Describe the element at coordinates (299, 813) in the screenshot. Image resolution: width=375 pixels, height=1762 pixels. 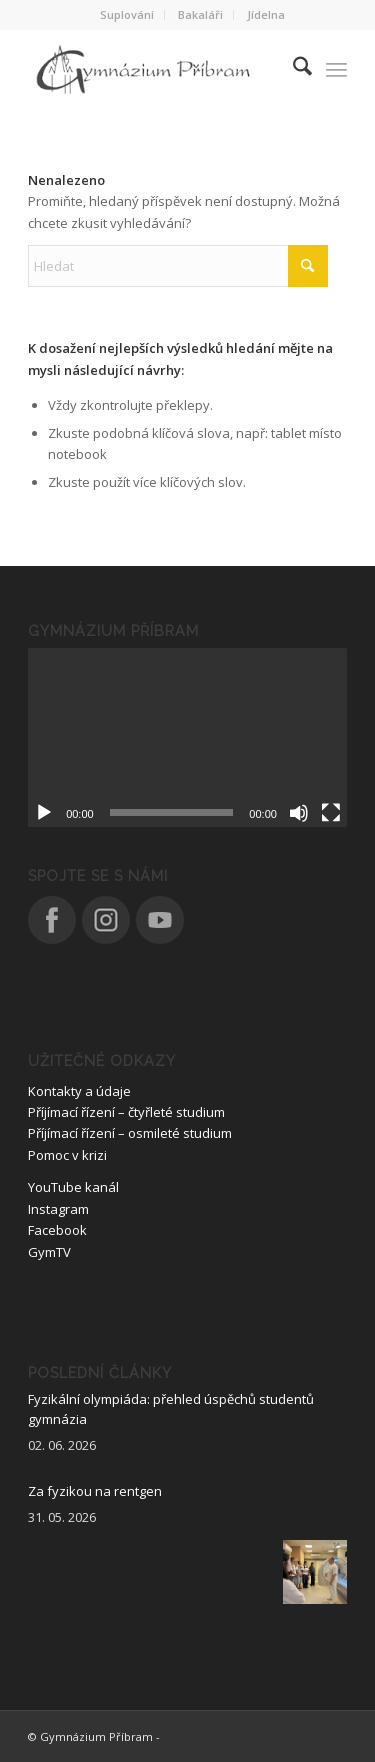
I see `[Ztlumit]` at that location.